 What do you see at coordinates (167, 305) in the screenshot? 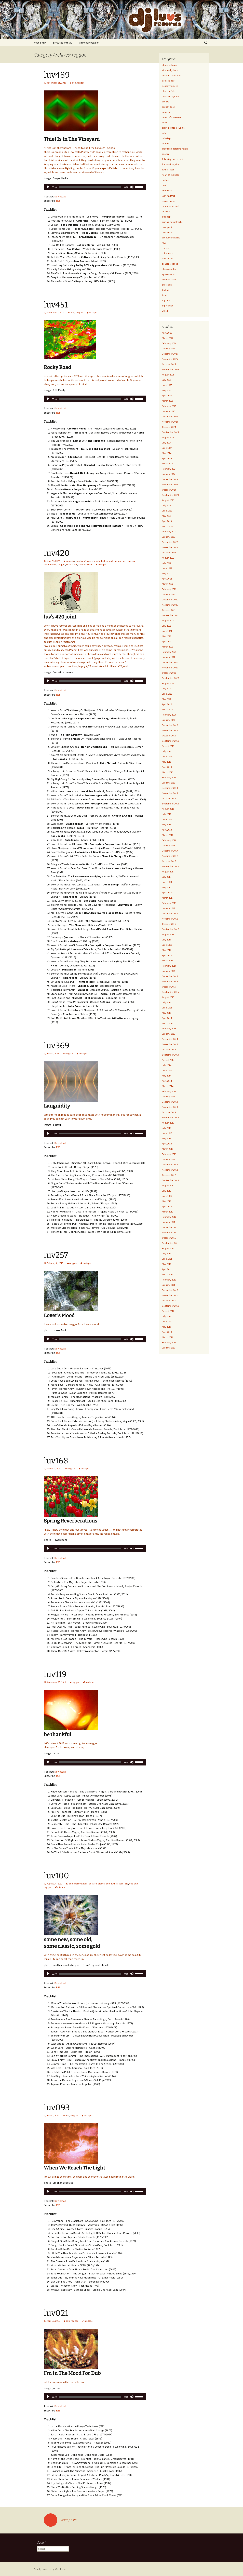
I see `triptychlish` at bounding box center [167, 305].